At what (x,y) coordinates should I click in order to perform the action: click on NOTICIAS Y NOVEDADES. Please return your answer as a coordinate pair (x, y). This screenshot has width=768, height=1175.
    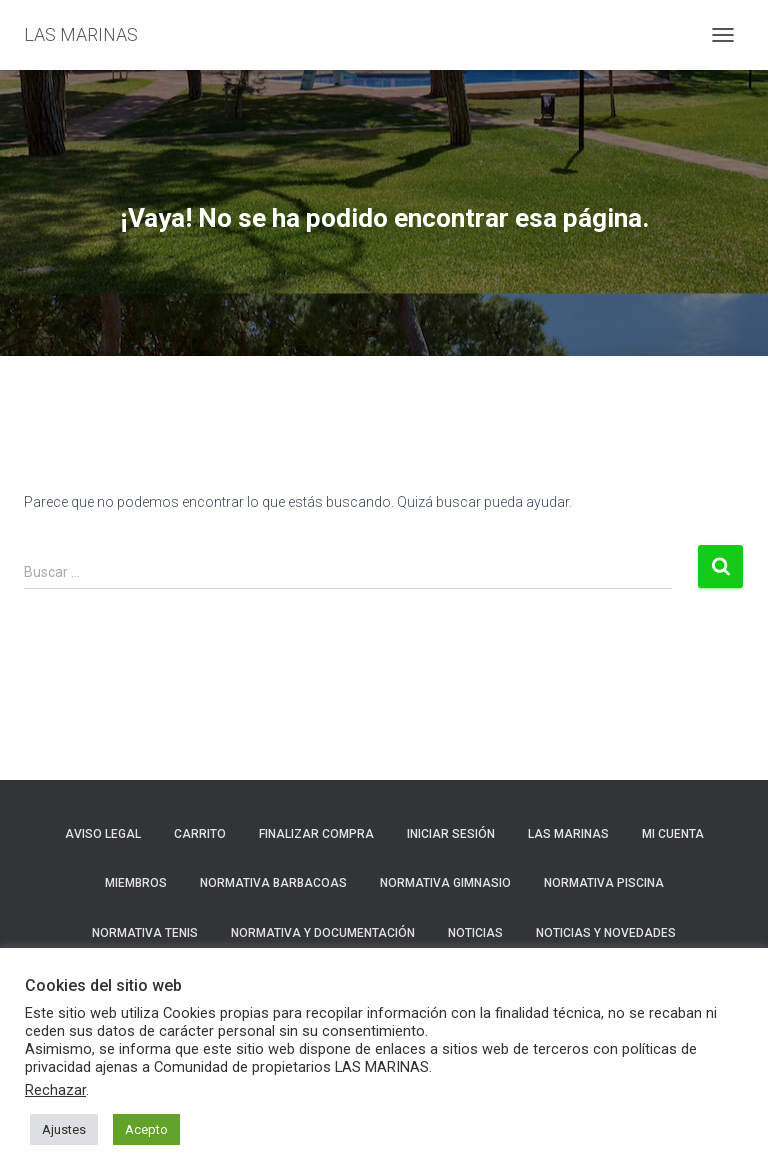
    Looking at the image, I should click on (606, 933).